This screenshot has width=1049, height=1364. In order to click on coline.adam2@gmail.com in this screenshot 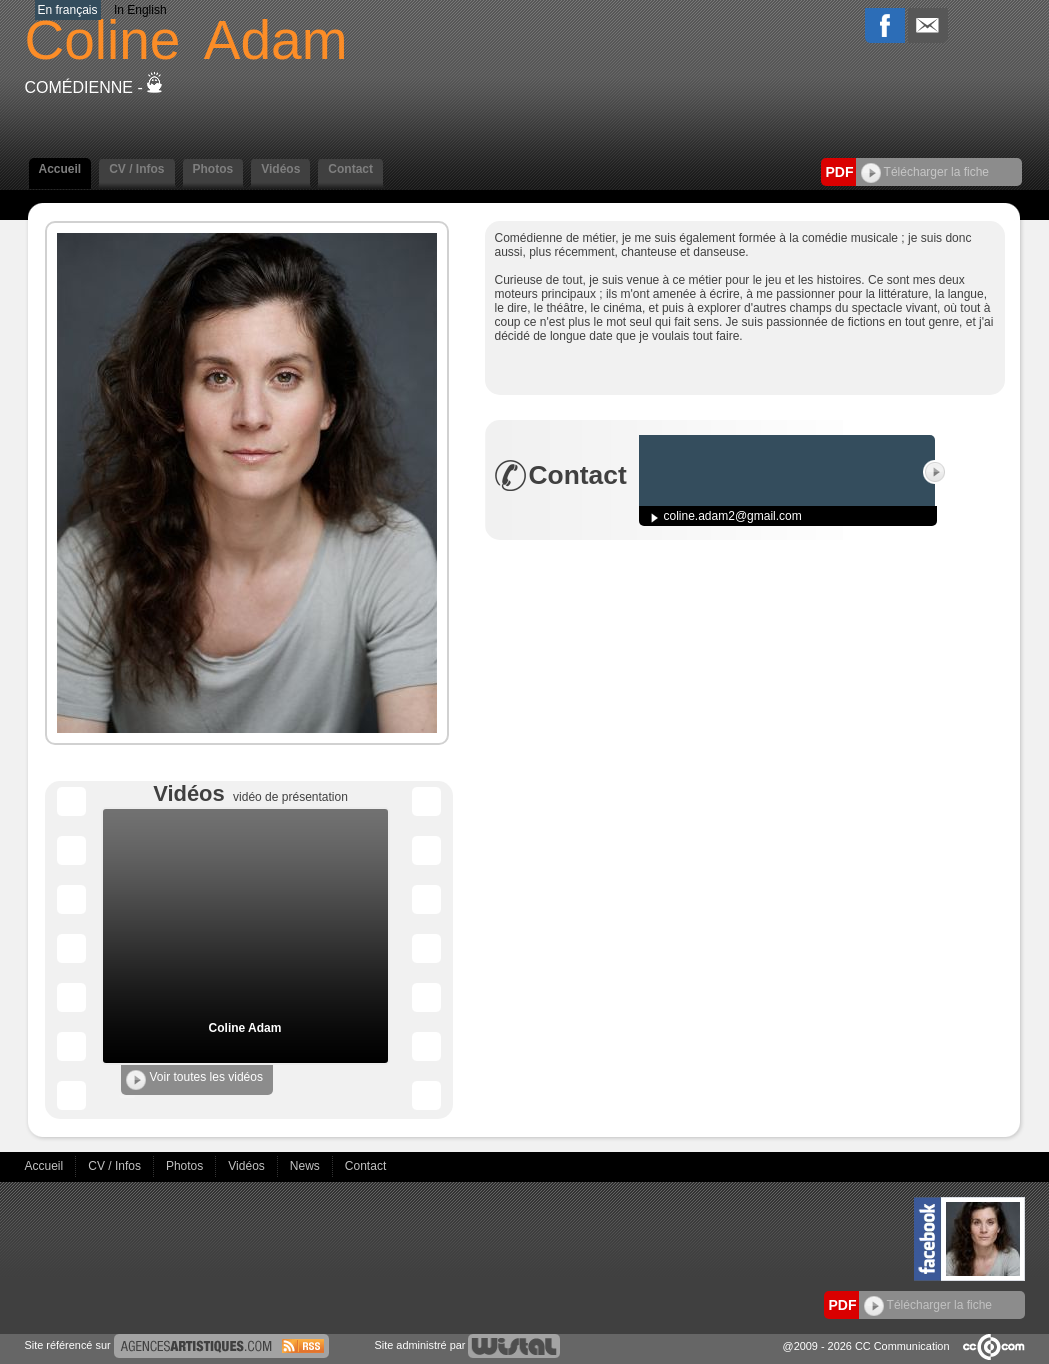, I will do `click(733, 516)`.